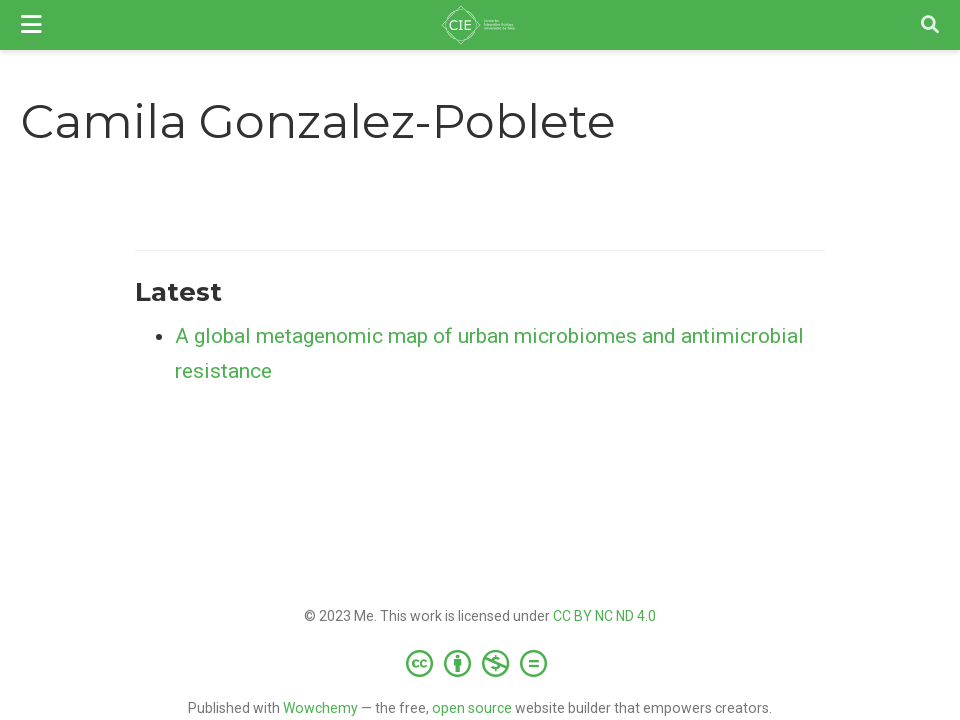 The image size is (960, 720). I want to click on [Toggle navigation], so click(31, 24).